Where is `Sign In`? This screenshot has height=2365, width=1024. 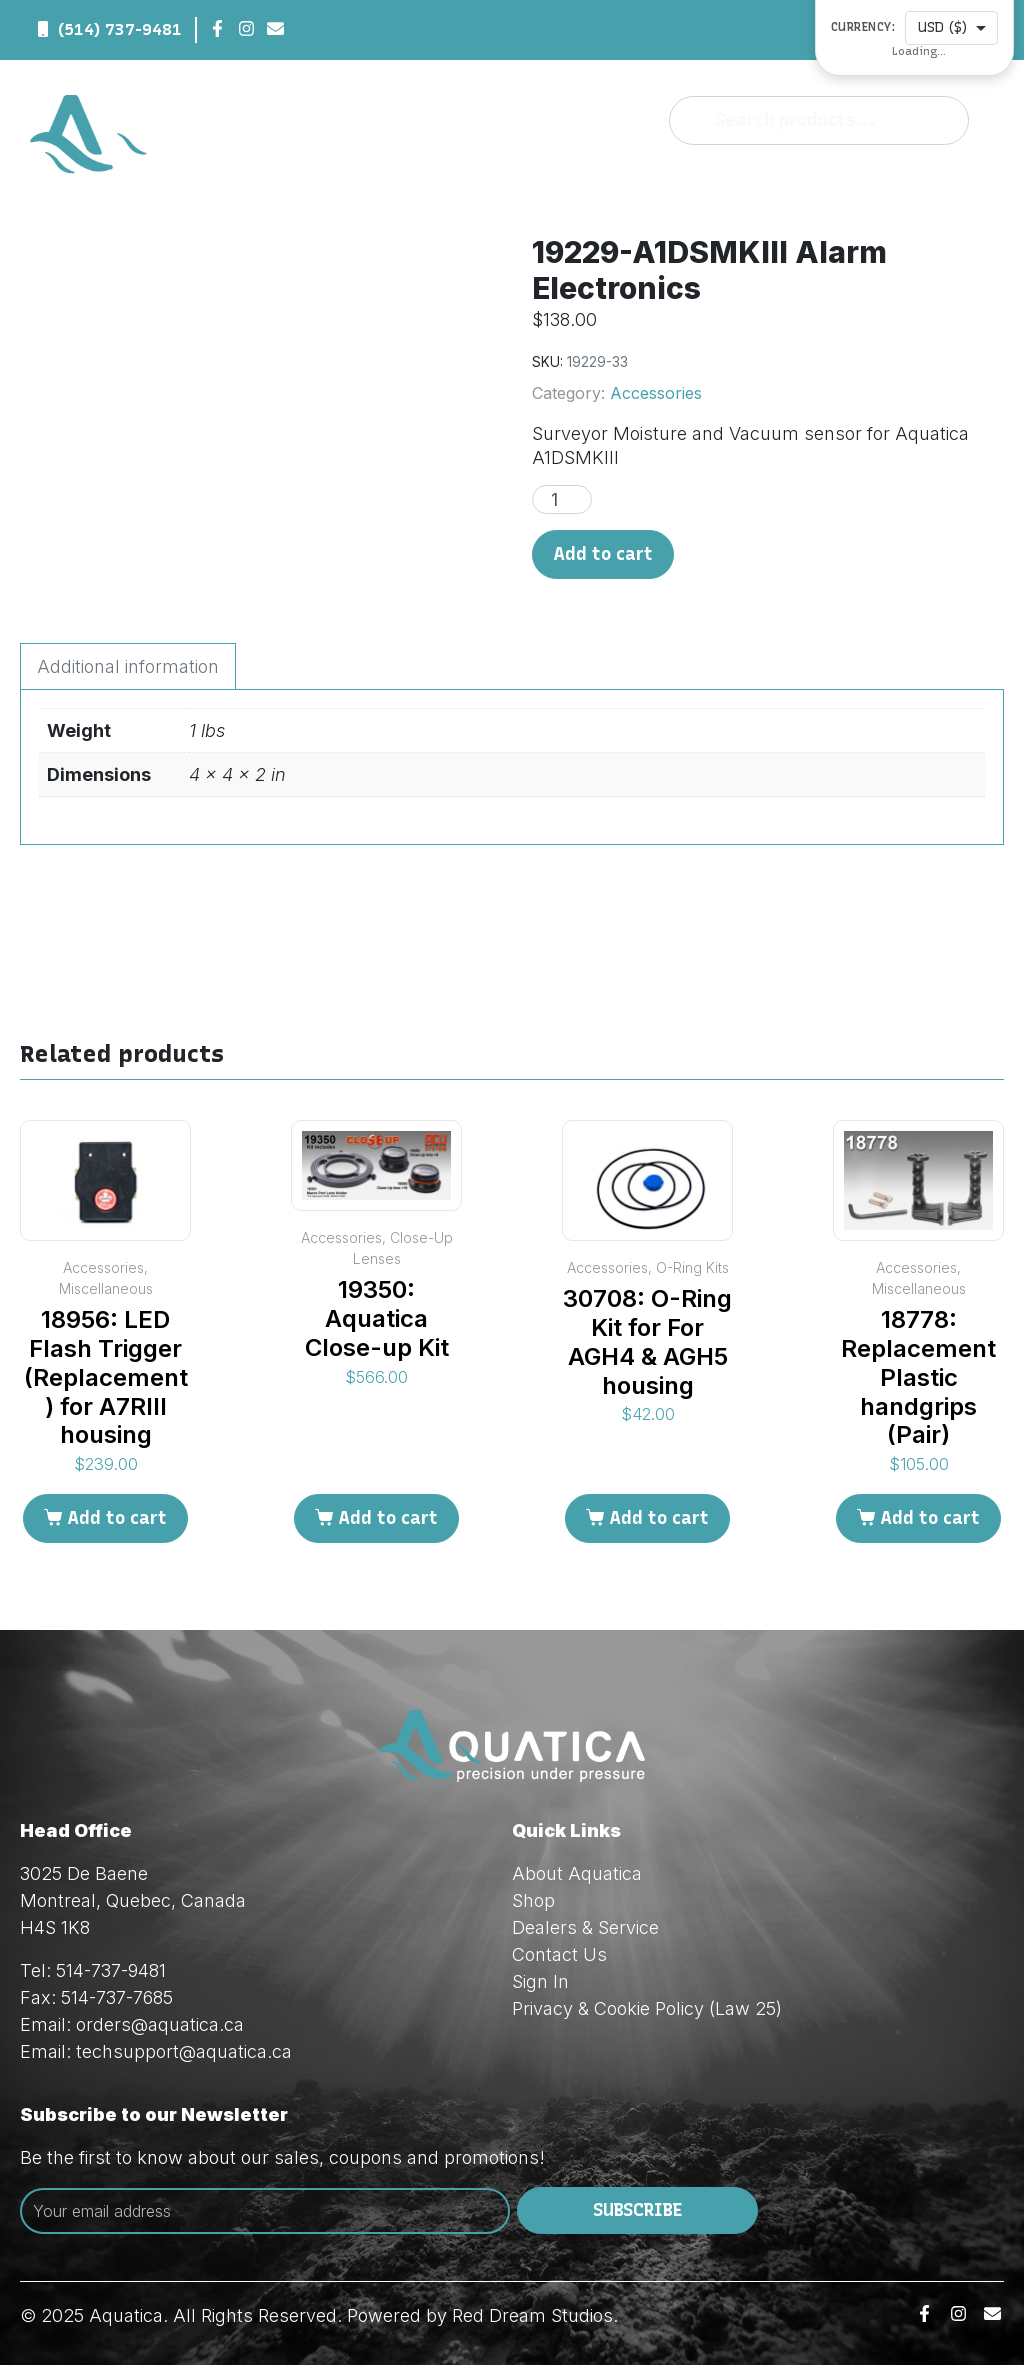 Sign In is located at coordinates (540, 1981).